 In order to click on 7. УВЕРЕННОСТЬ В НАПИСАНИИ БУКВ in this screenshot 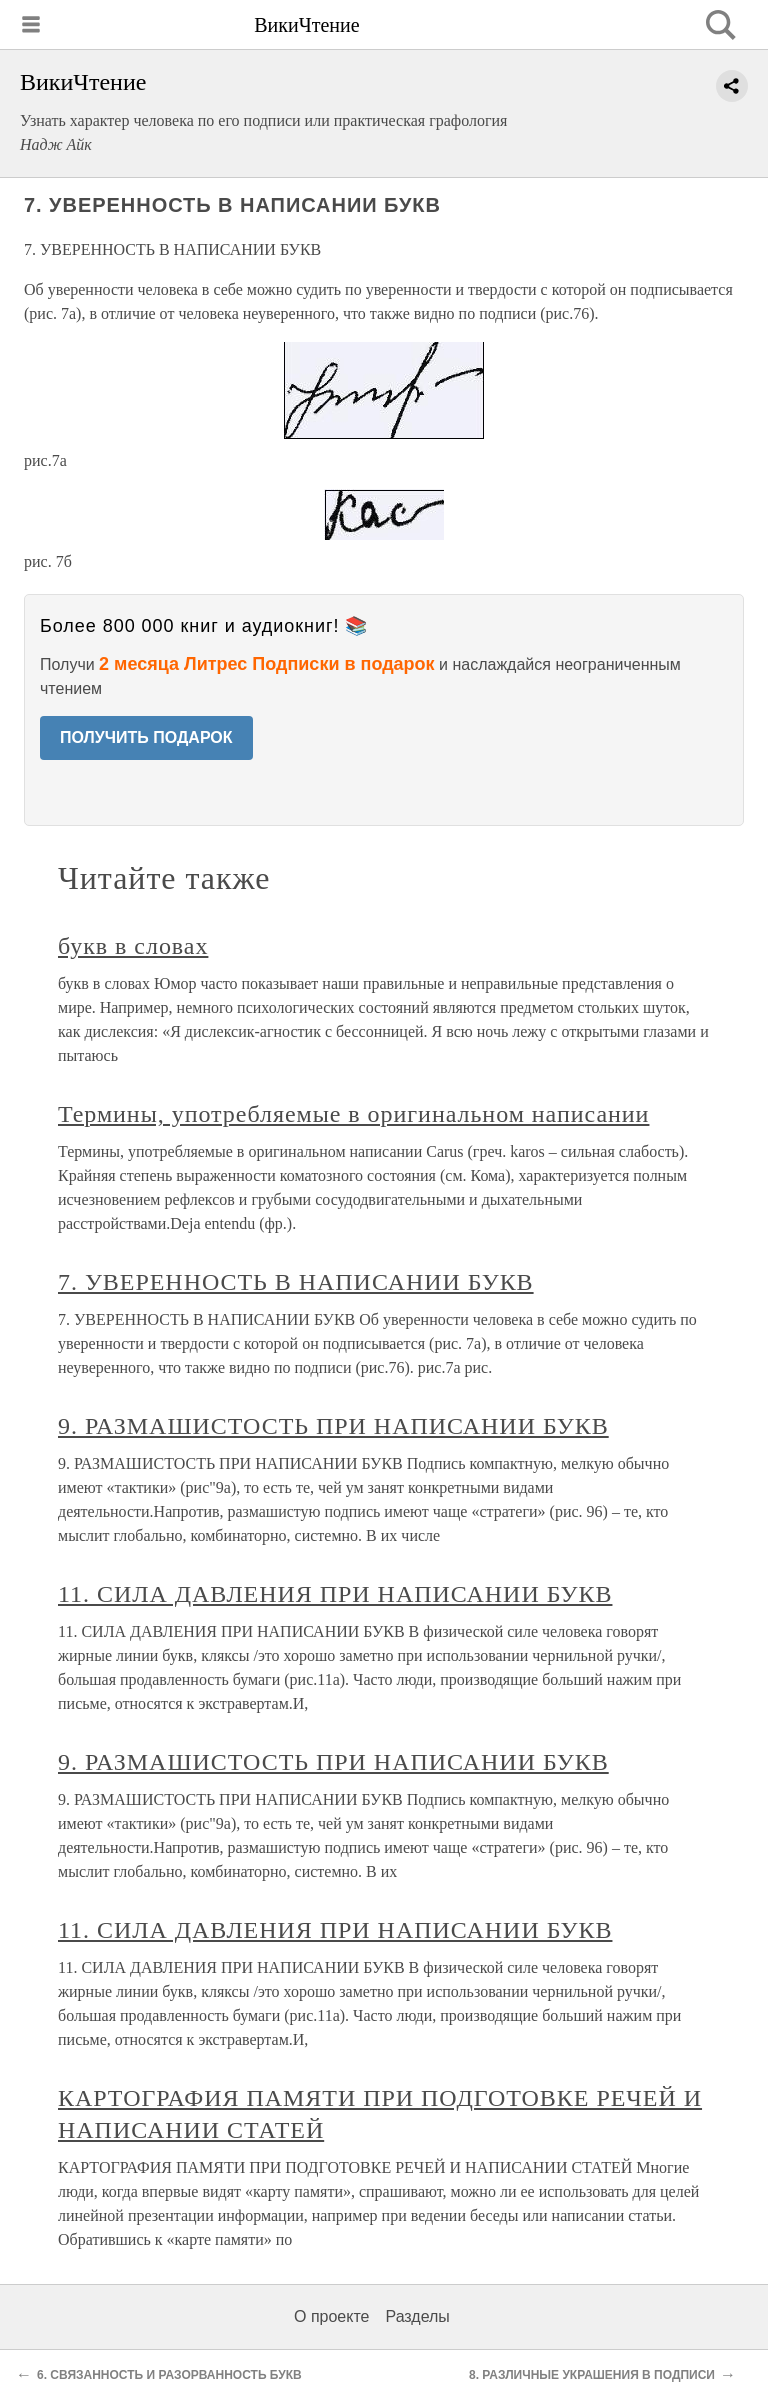, I will do `click(296, 1282)`.